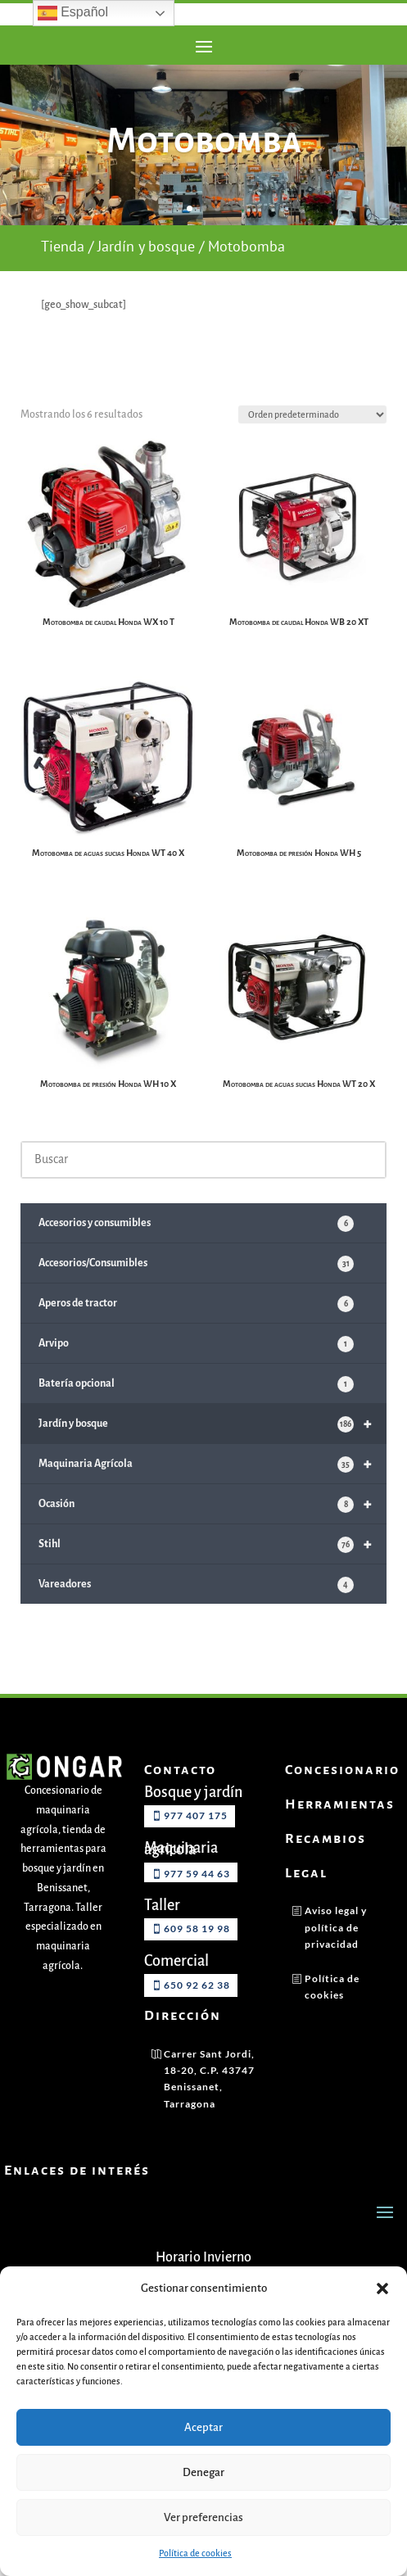  What do you see at coordinates (196, 1332) in the screenshot?
I see `Aperos de tractor` at bounding box center [196, 1332].